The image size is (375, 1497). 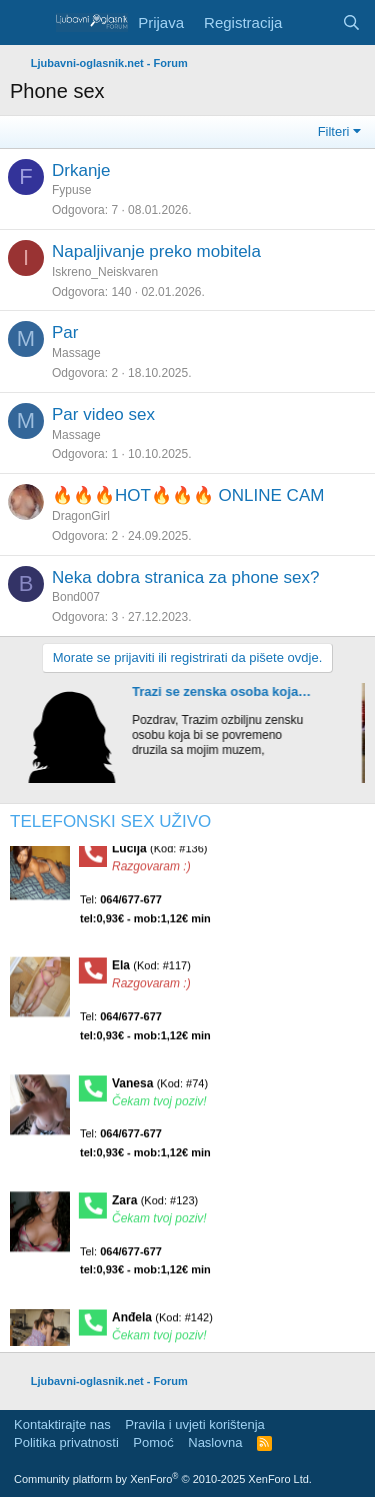 I want to click on Kontaktirajte nas, so click(x=62, y=1424).